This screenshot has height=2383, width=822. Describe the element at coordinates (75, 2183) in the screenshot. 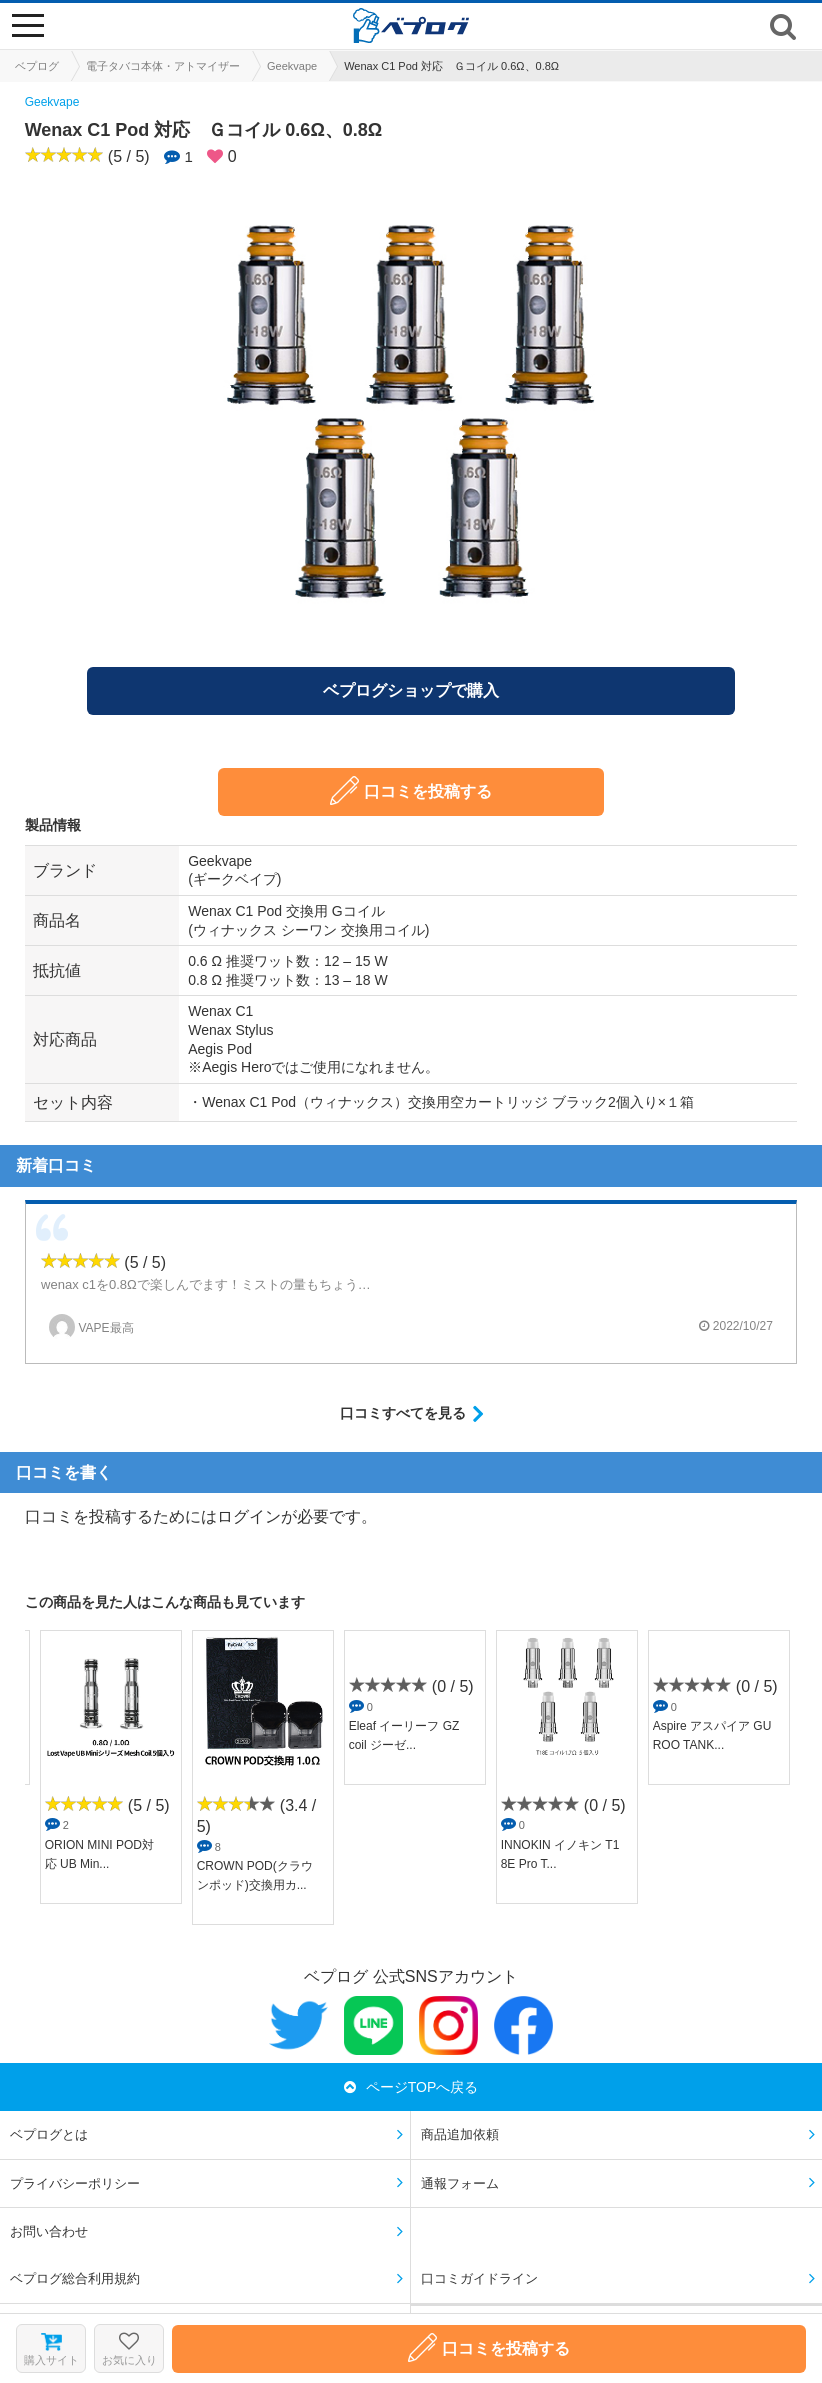

I see `プライバシーポリシー` at that location.